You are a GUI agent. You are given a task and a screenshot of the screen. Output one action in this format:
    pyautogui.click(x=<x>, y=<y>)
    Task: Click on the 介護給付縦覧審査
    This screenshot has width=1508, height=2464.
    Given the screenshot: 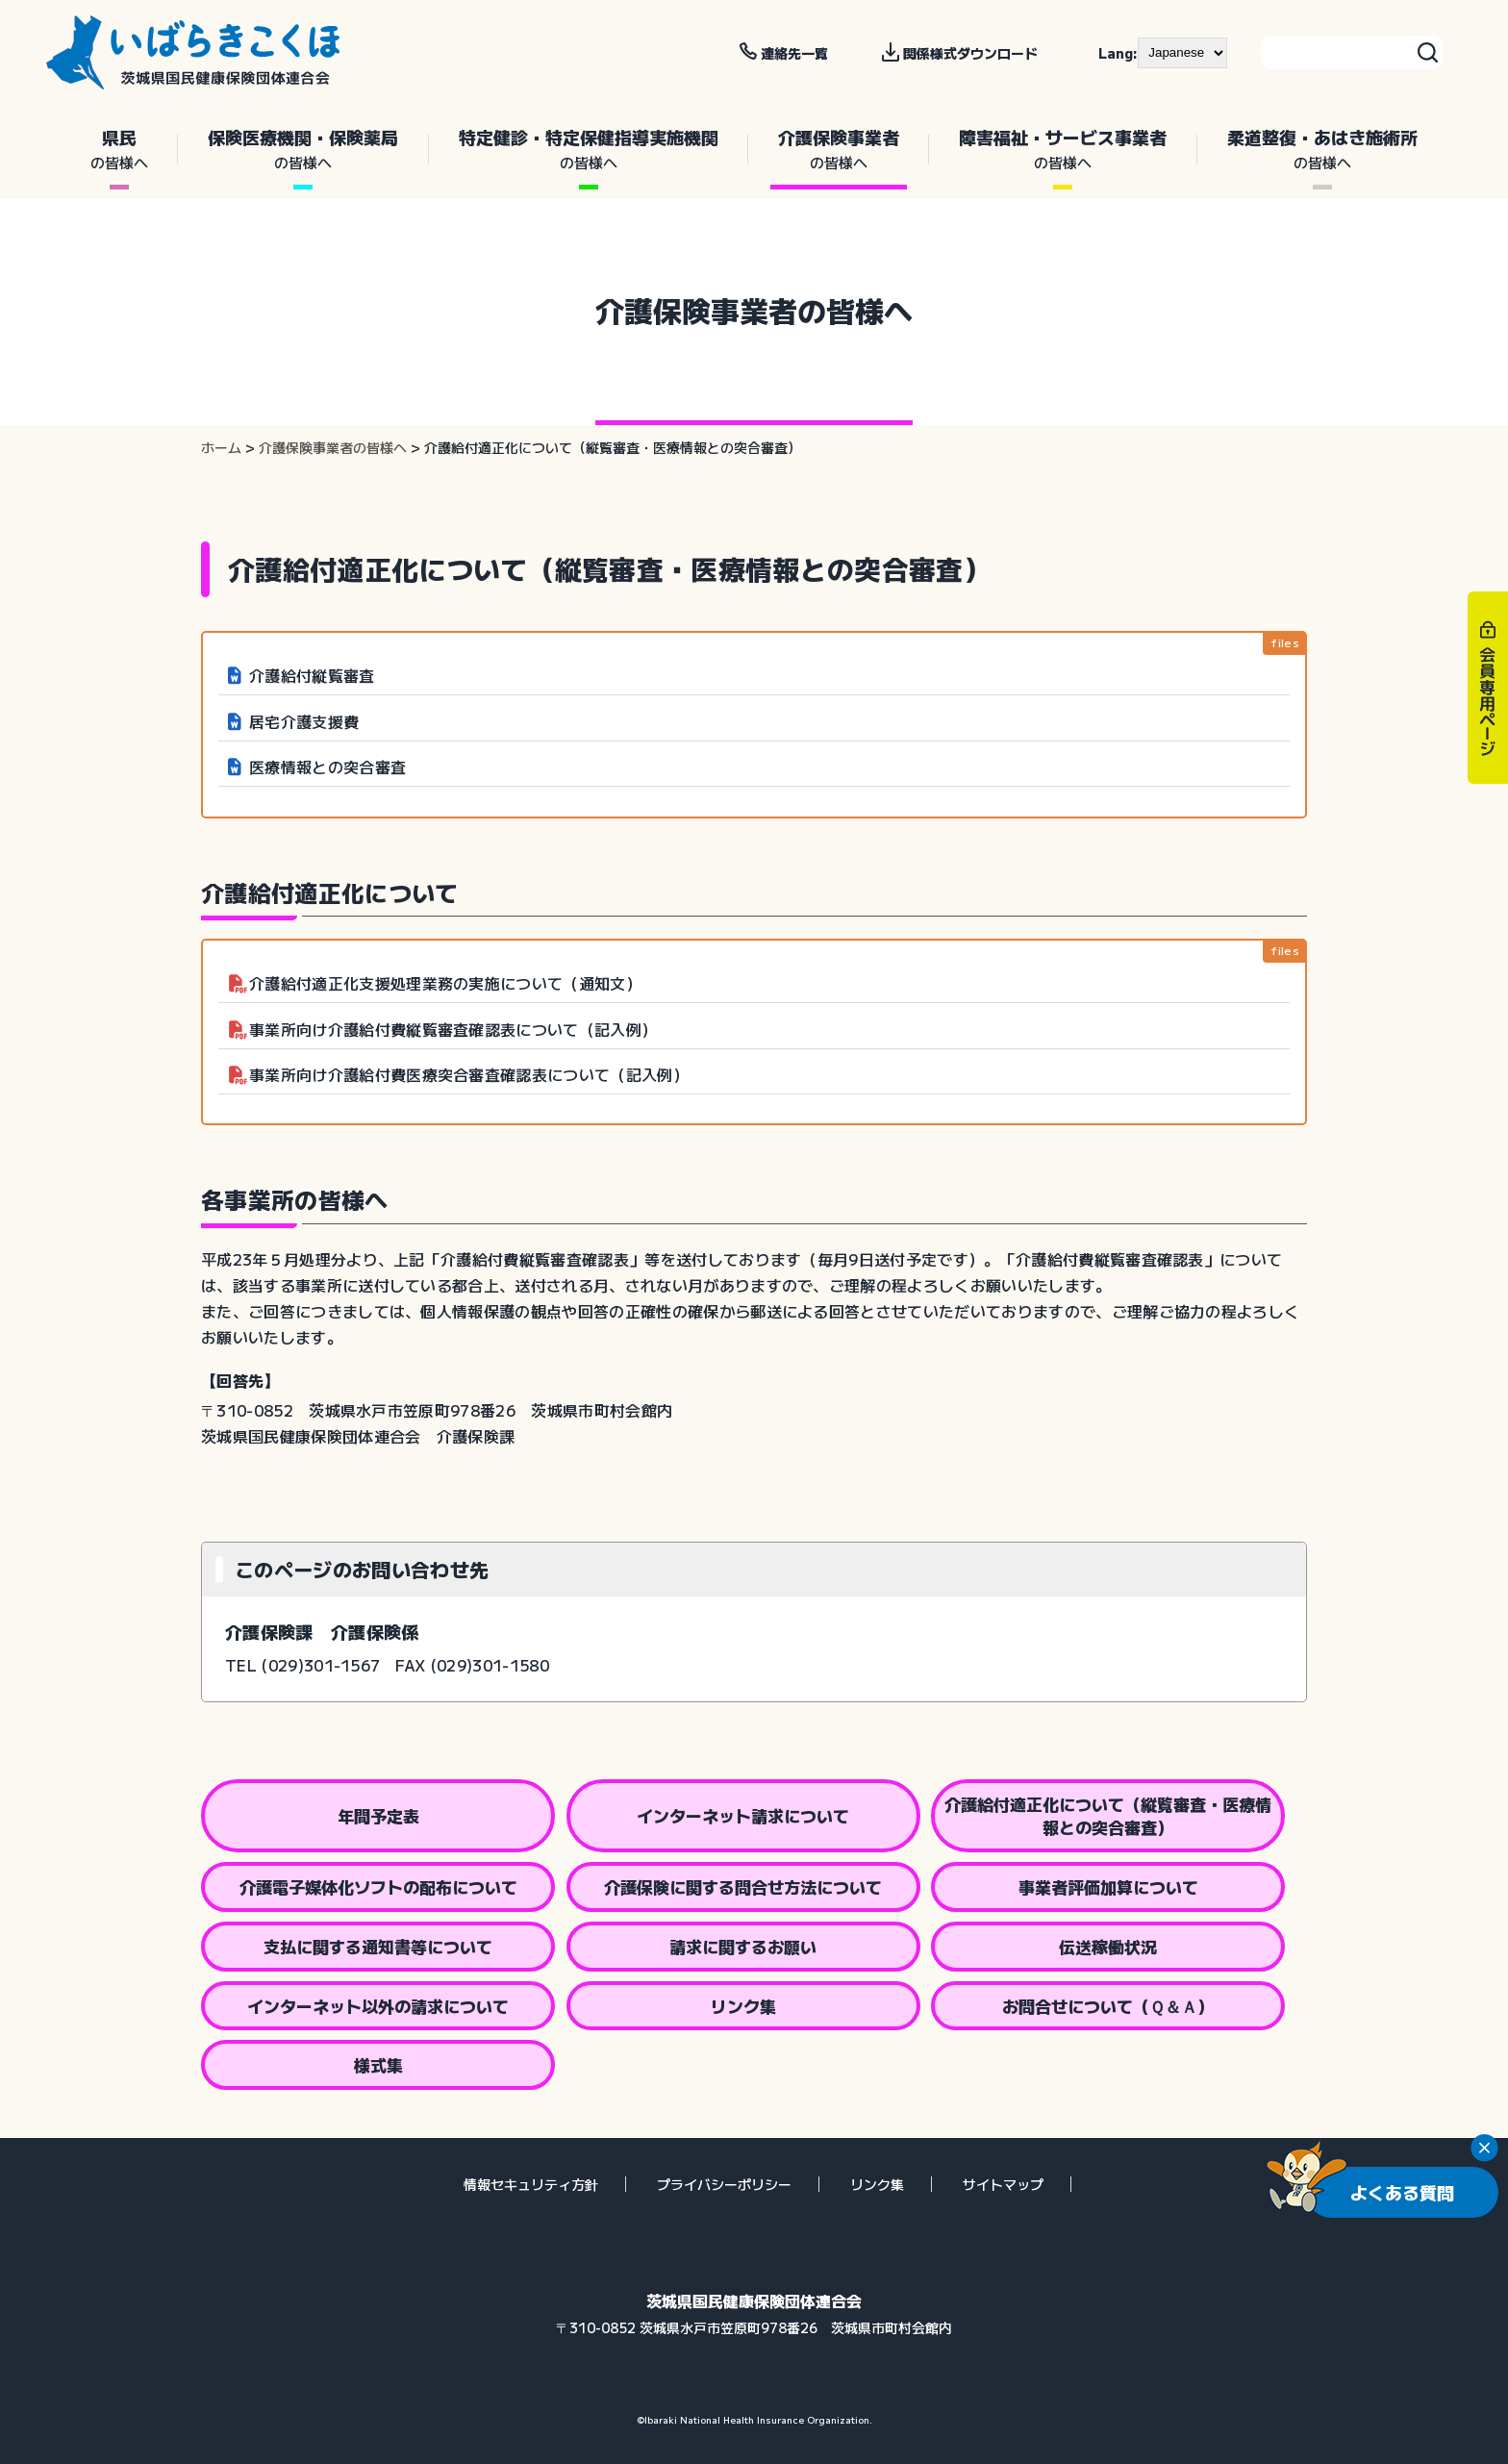 What is the action you would take?
    pyautogui.click(x=312, y=675)
    